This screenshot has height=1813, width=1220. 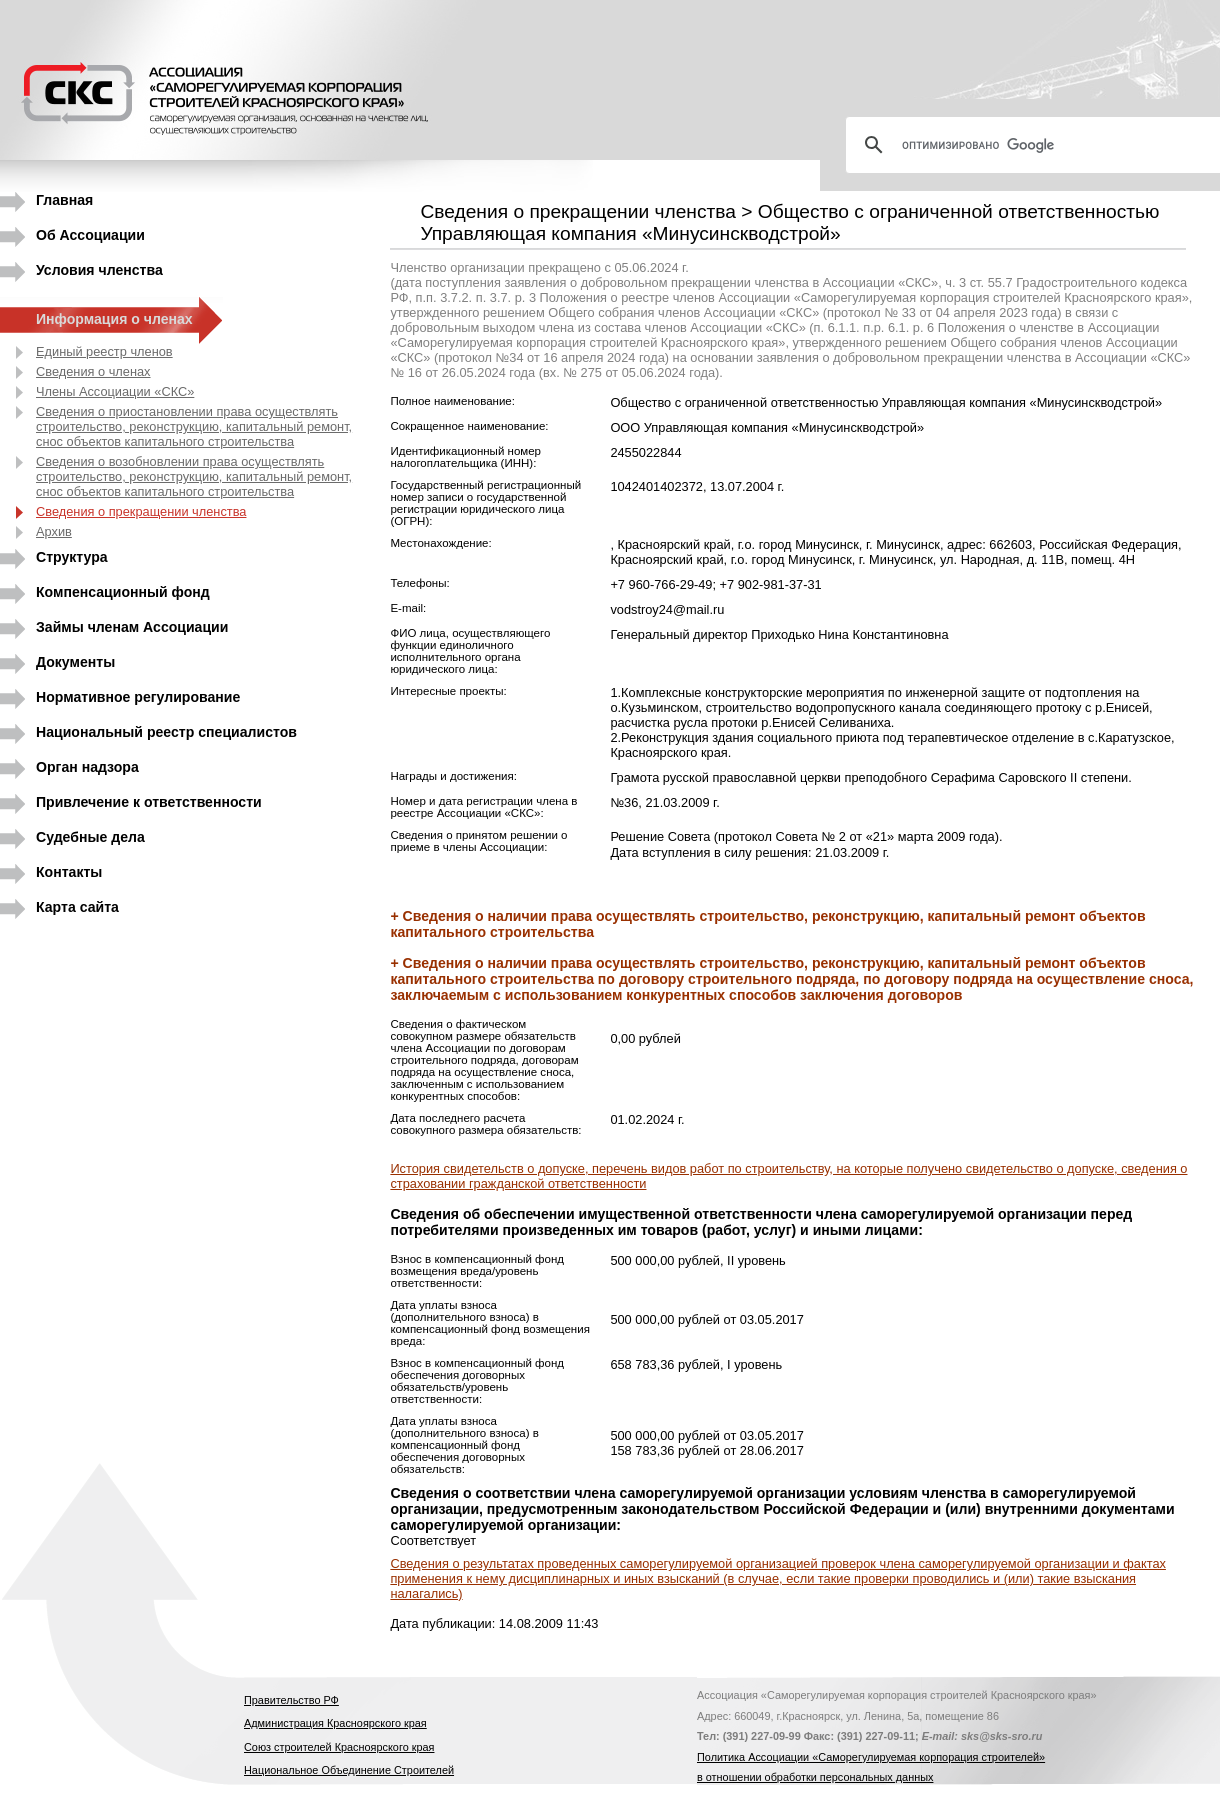 What do you see at coordinates (132, 627) in the screenshot?
I see `Займы членам Ассоциации` at bounding box center [132, 627].